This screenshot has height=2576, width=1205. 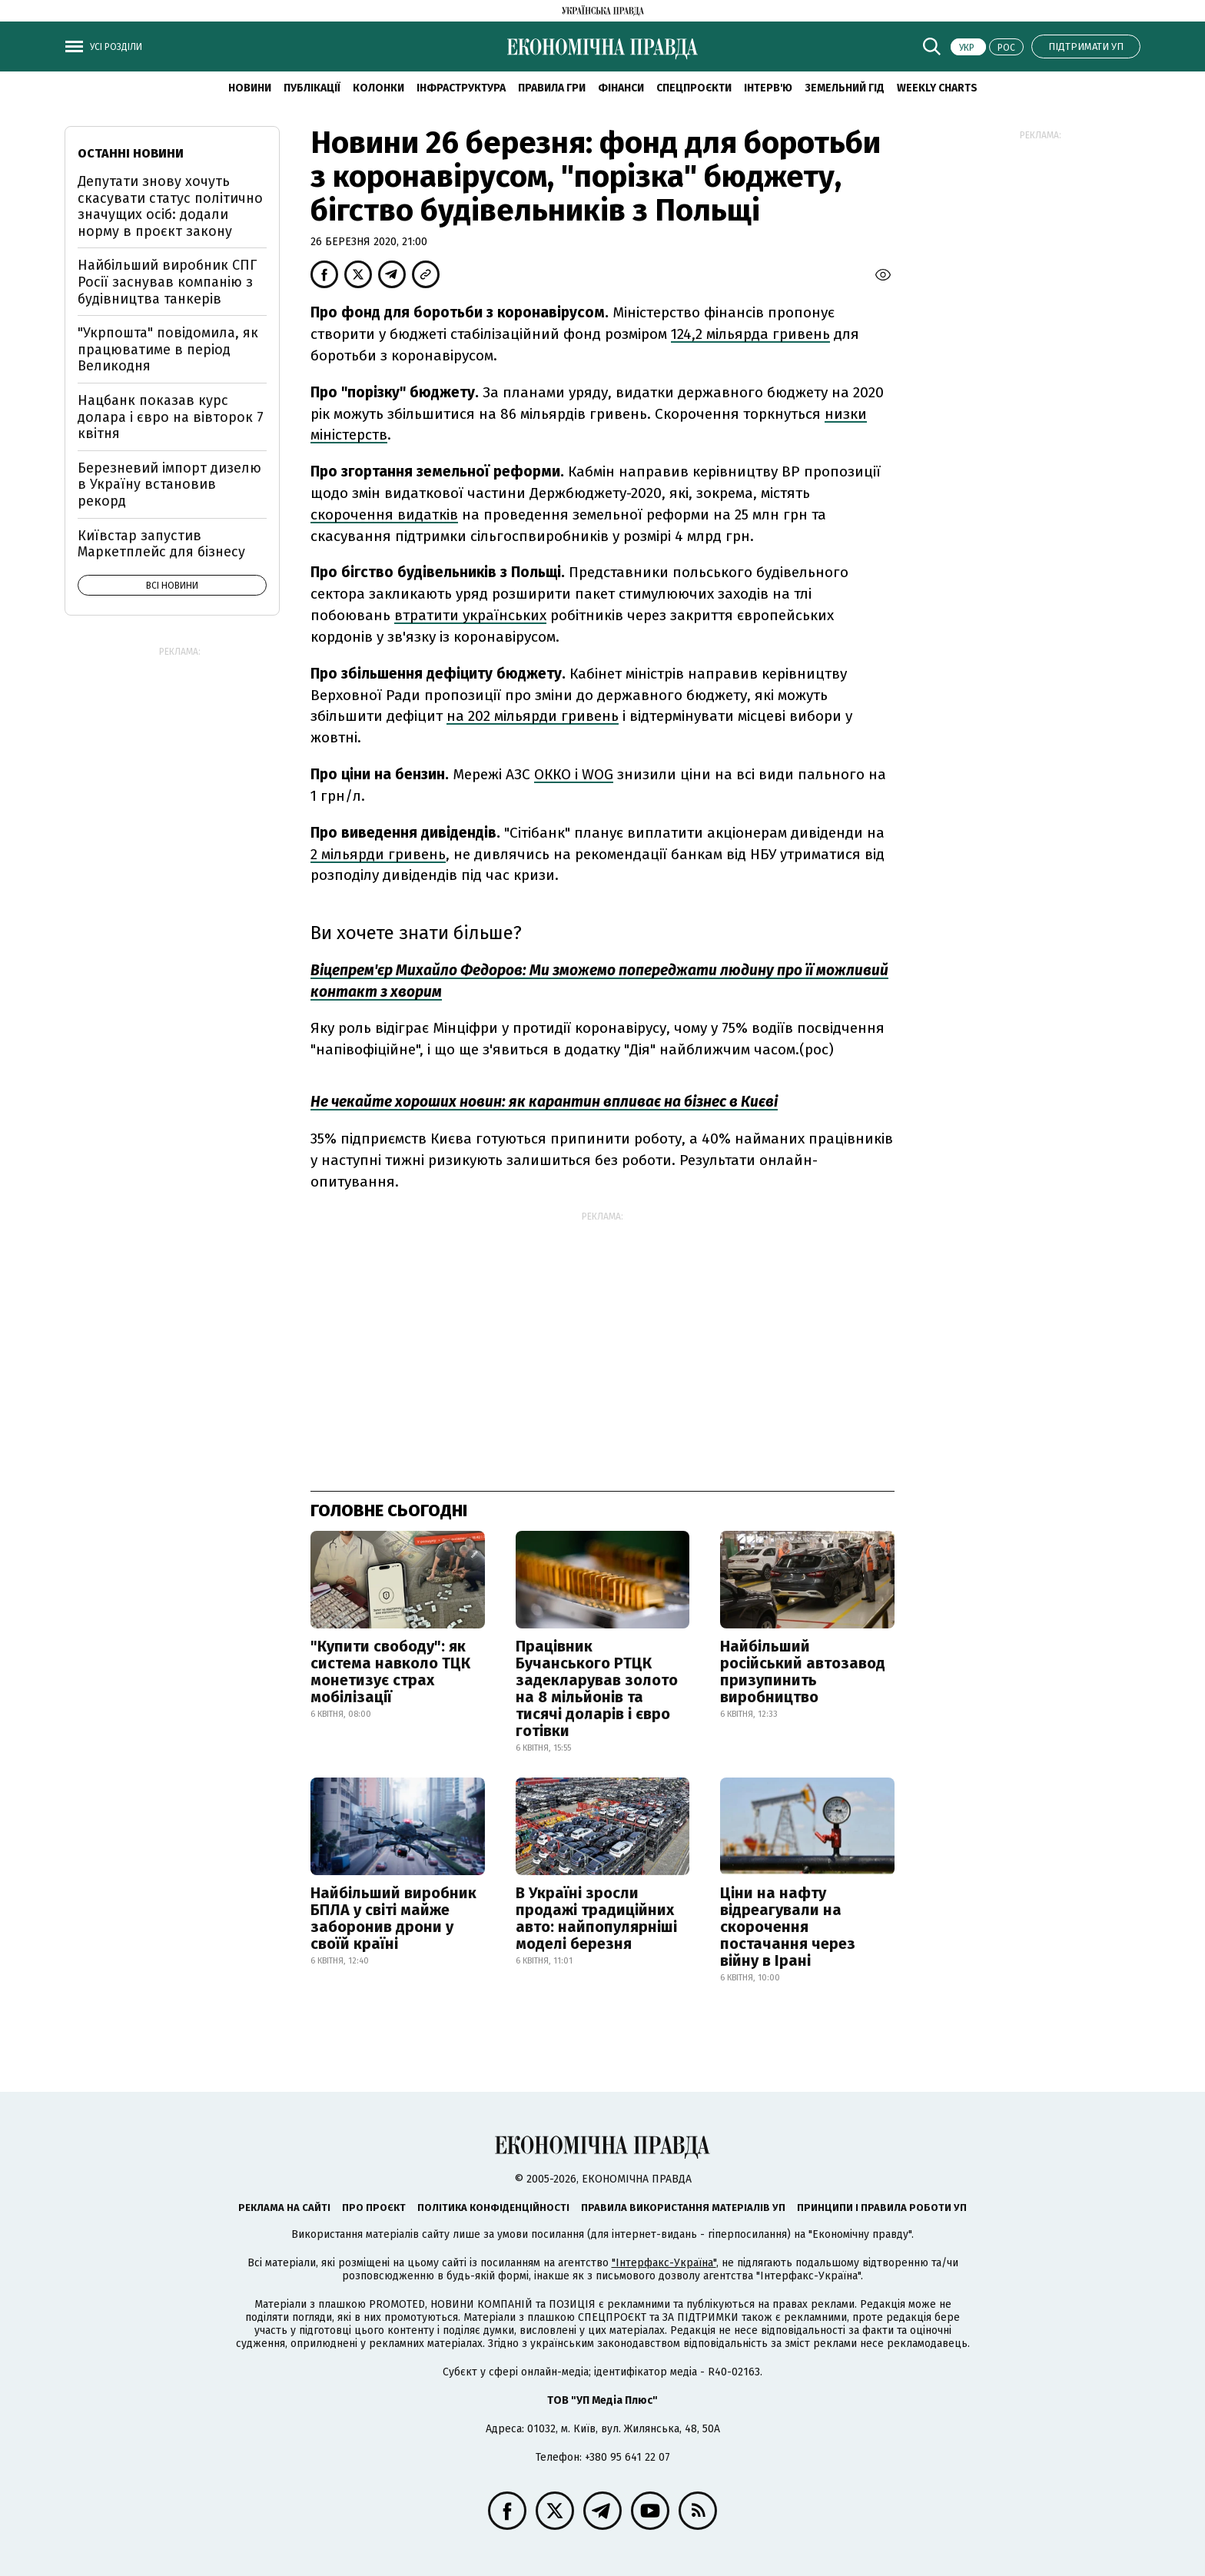 What do you see at coordinates (374, 2207) in the screenshot?
I see `Про проєкт` at bounding box center [374, 2207].